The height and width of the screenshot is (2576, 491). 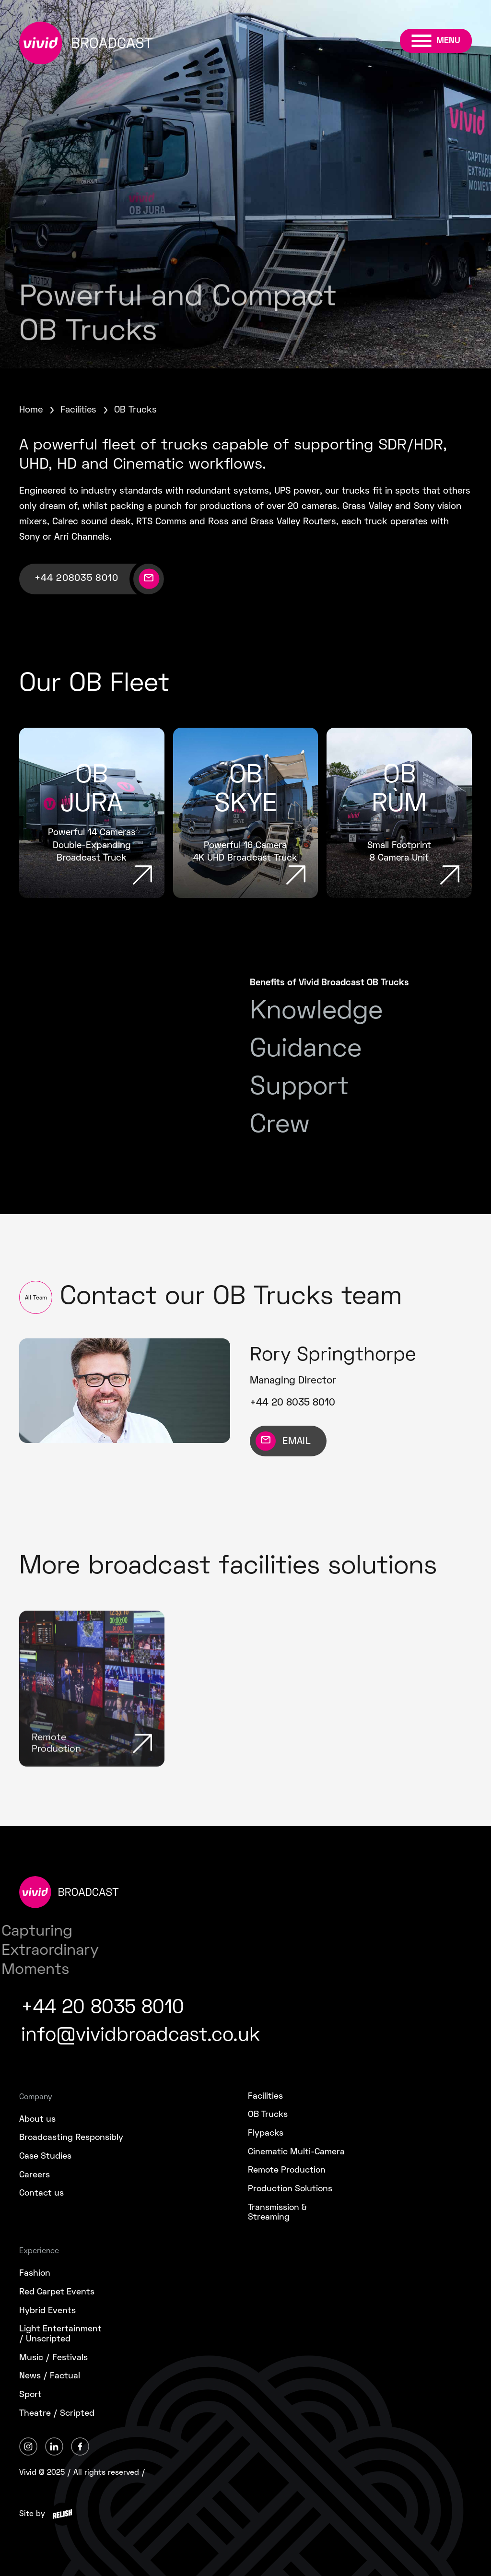 I want to click on Site by, so click(x=32, y=2514).